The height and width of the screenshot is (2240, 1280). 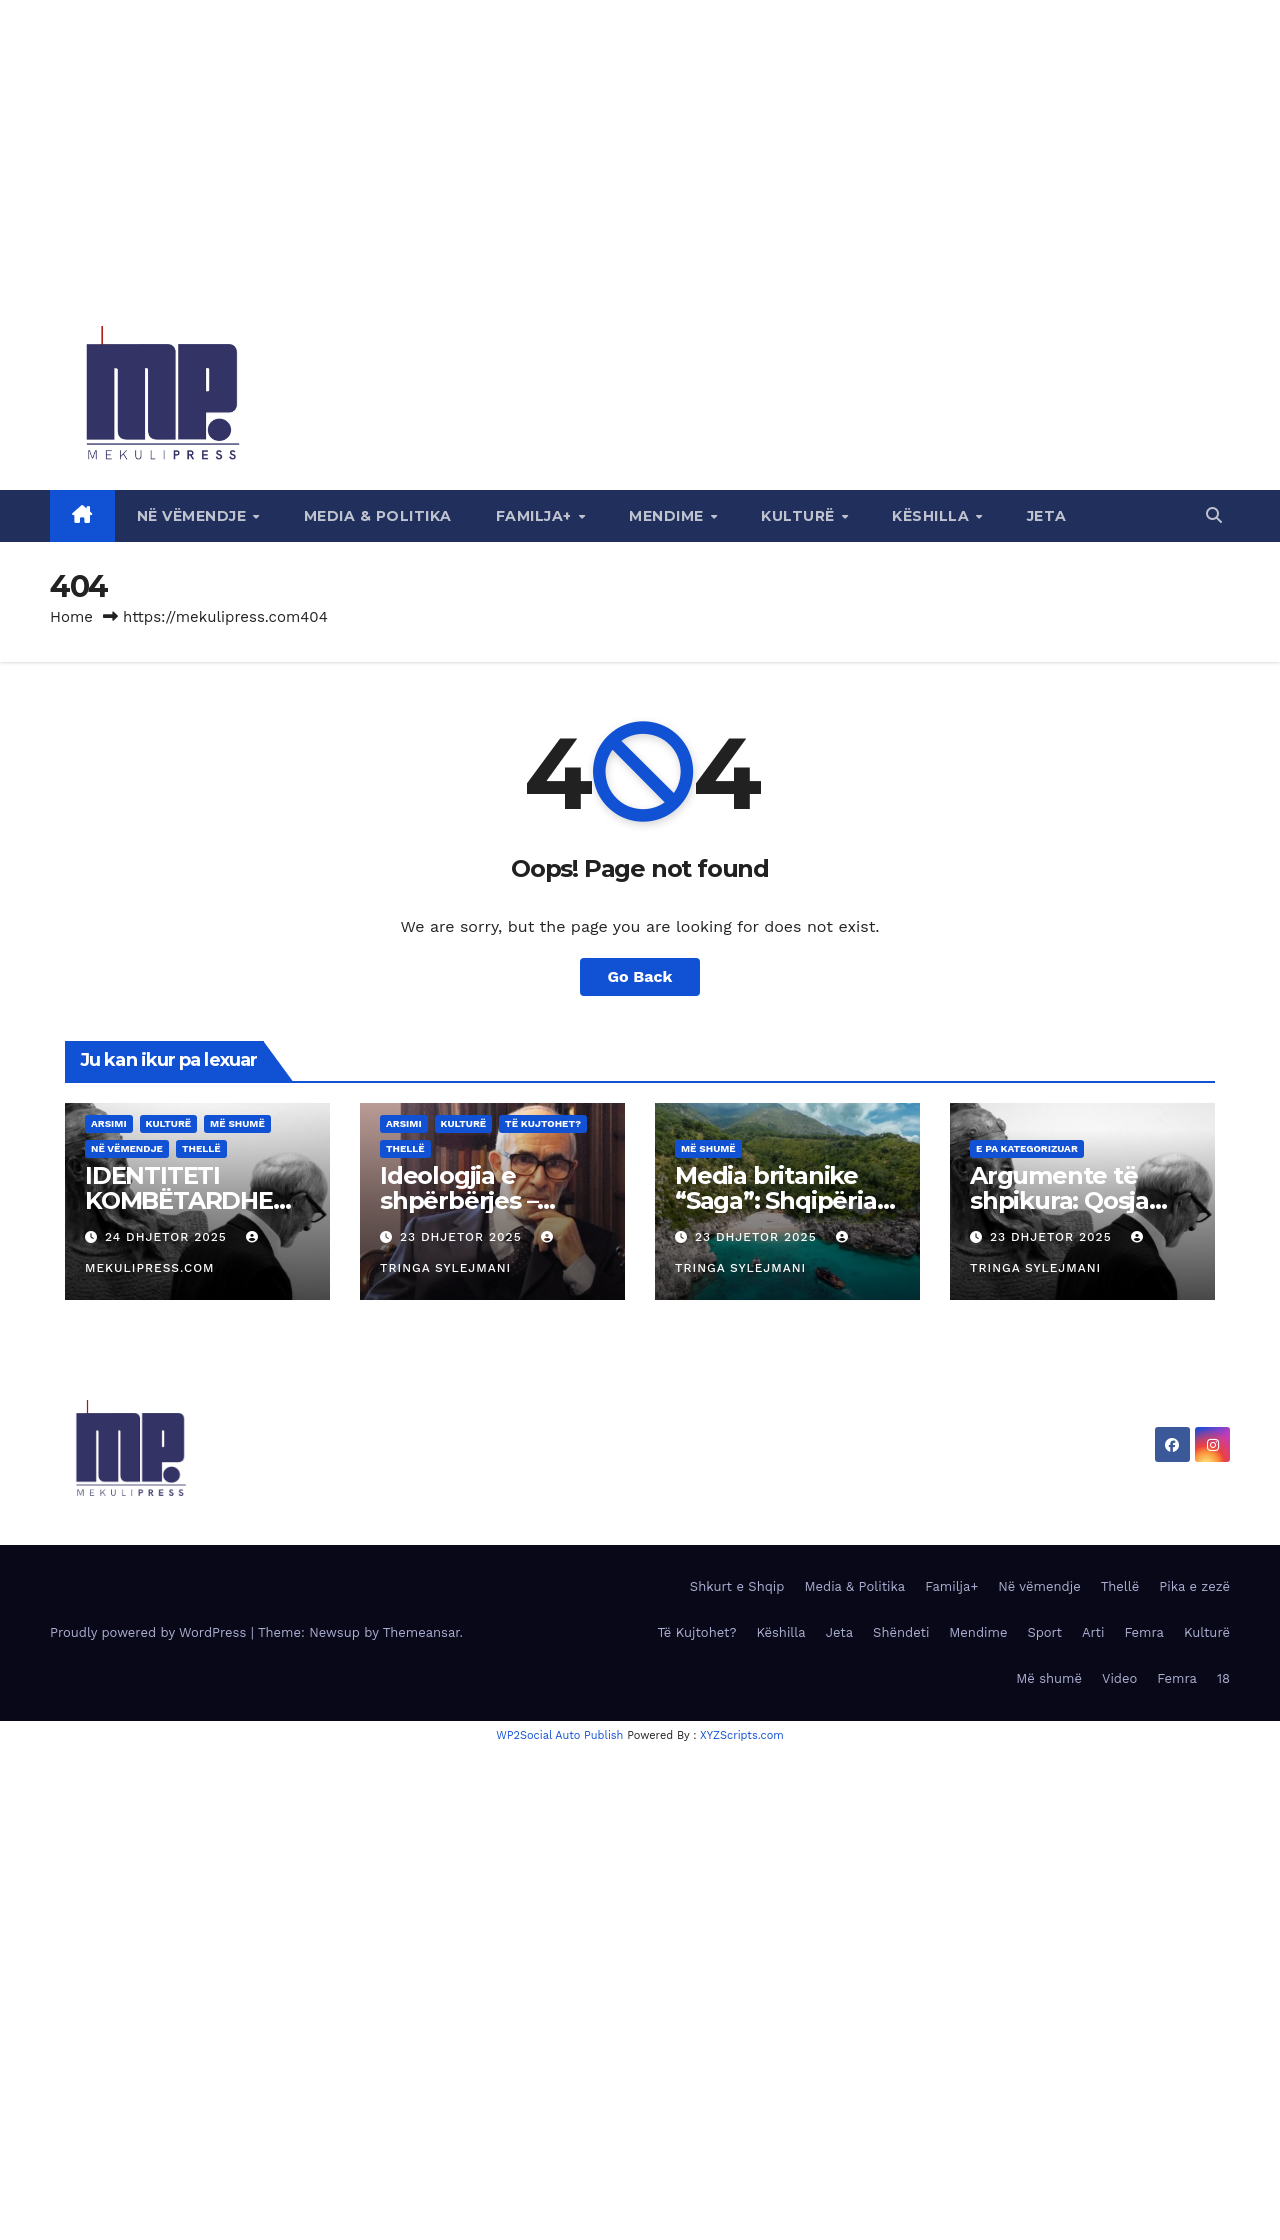 I want to click on 23 Dhjetor 2025, so click(x=463, y=1237).